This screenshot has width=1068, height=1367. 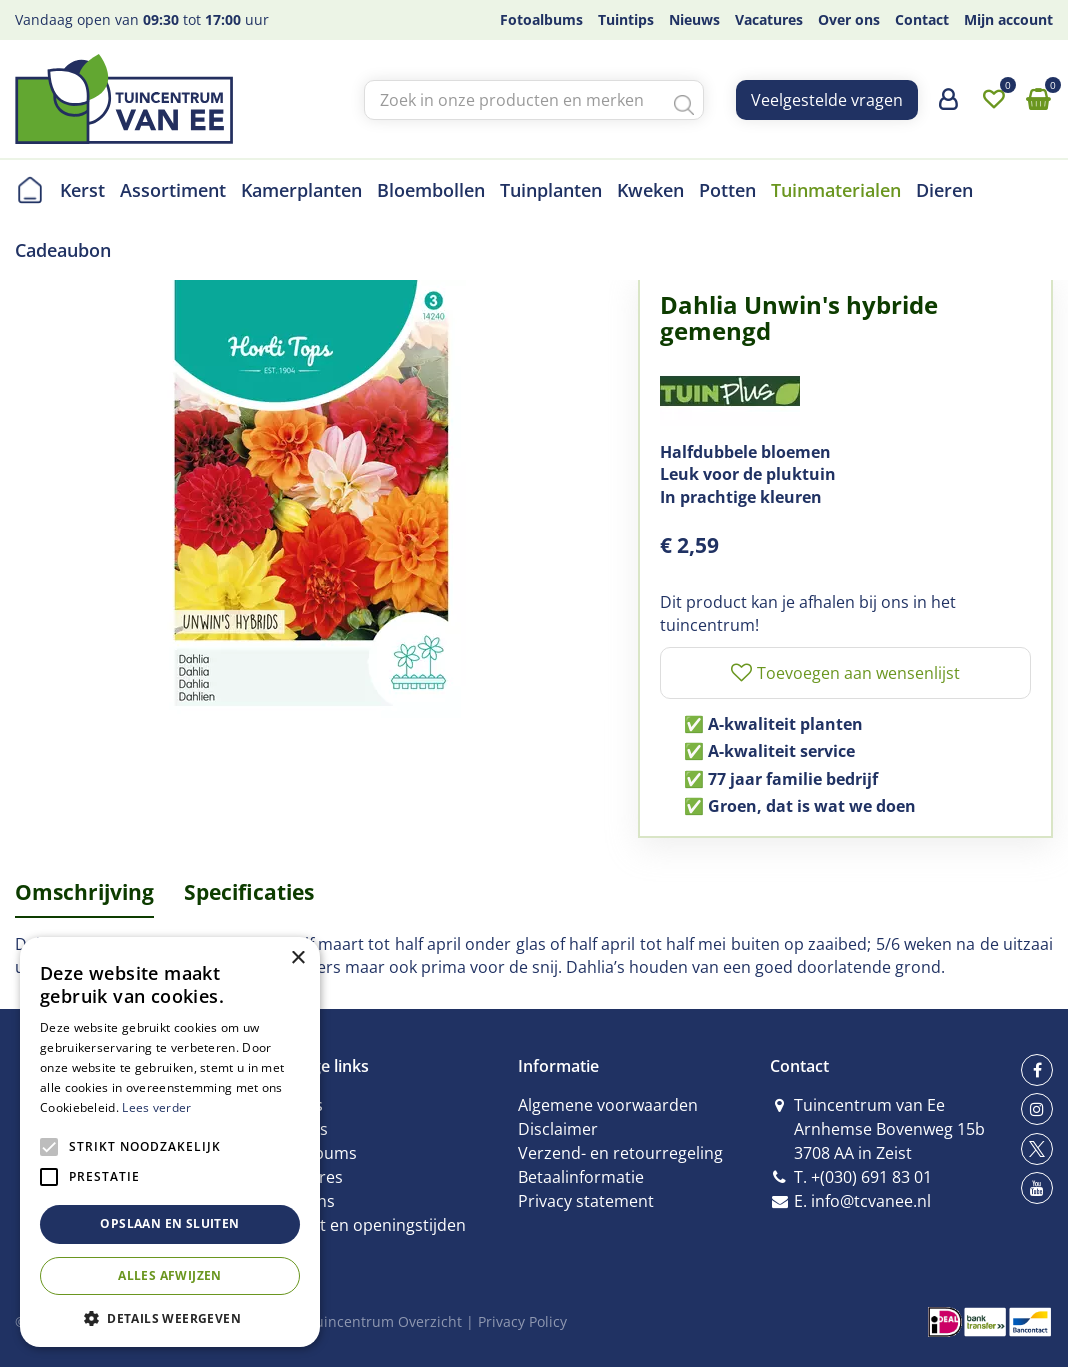 I want to click on Lees verder [Lees verder, opens a new window], so click(x=156, y=1107).